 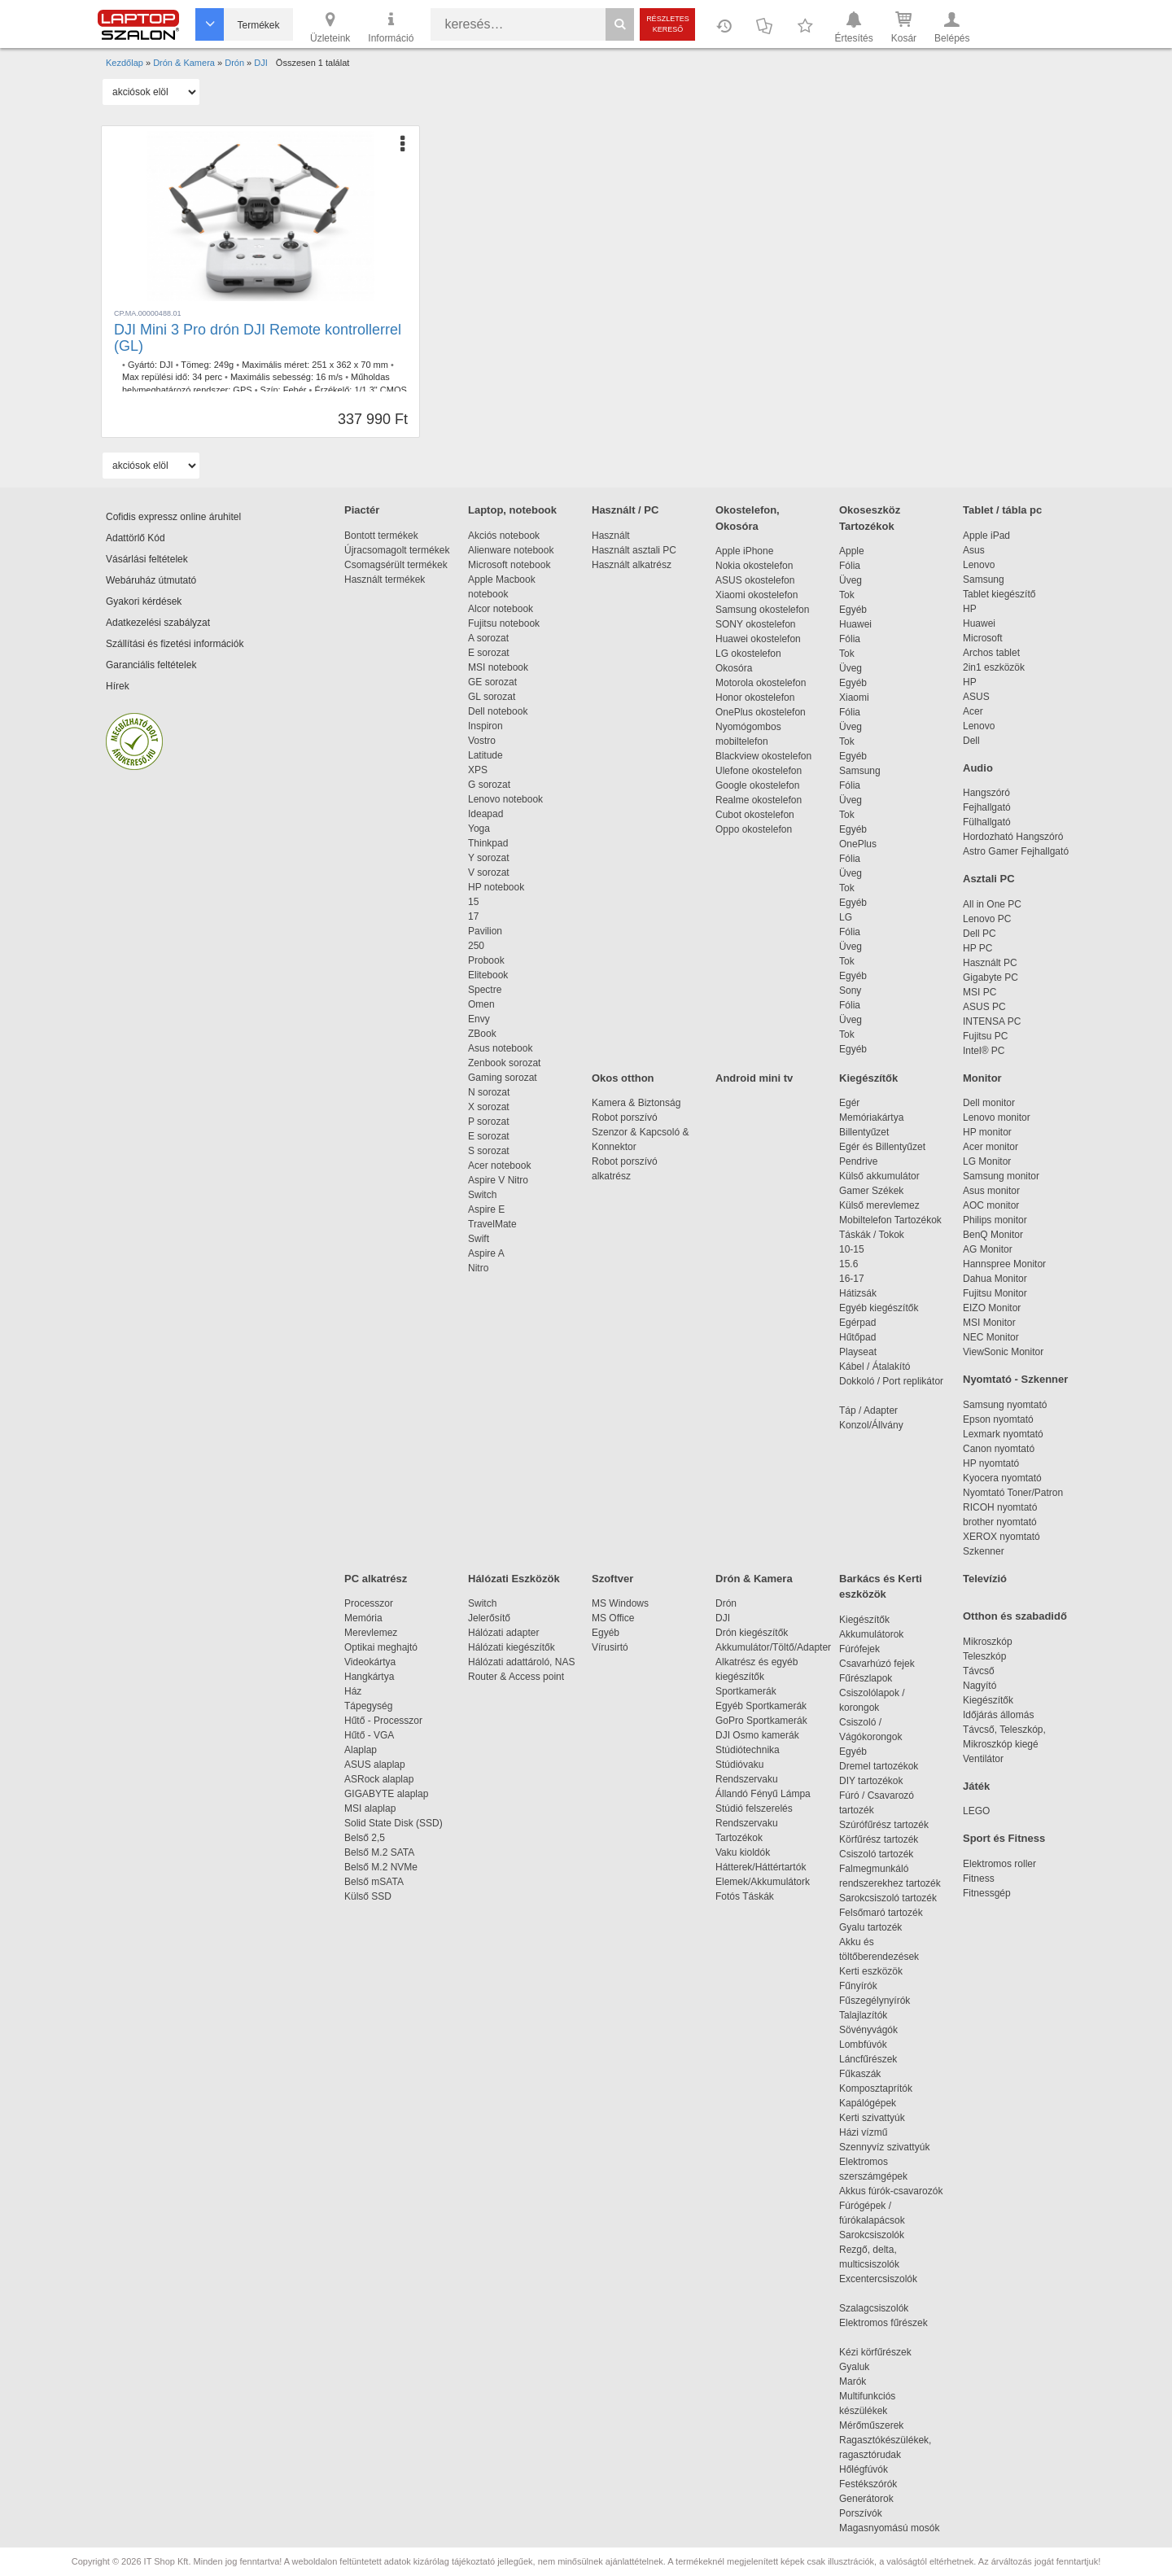 What do you see at coordinates (744, 551) in the screenshot?
I see `Apple iPhone` at bounding box center [744, 551].